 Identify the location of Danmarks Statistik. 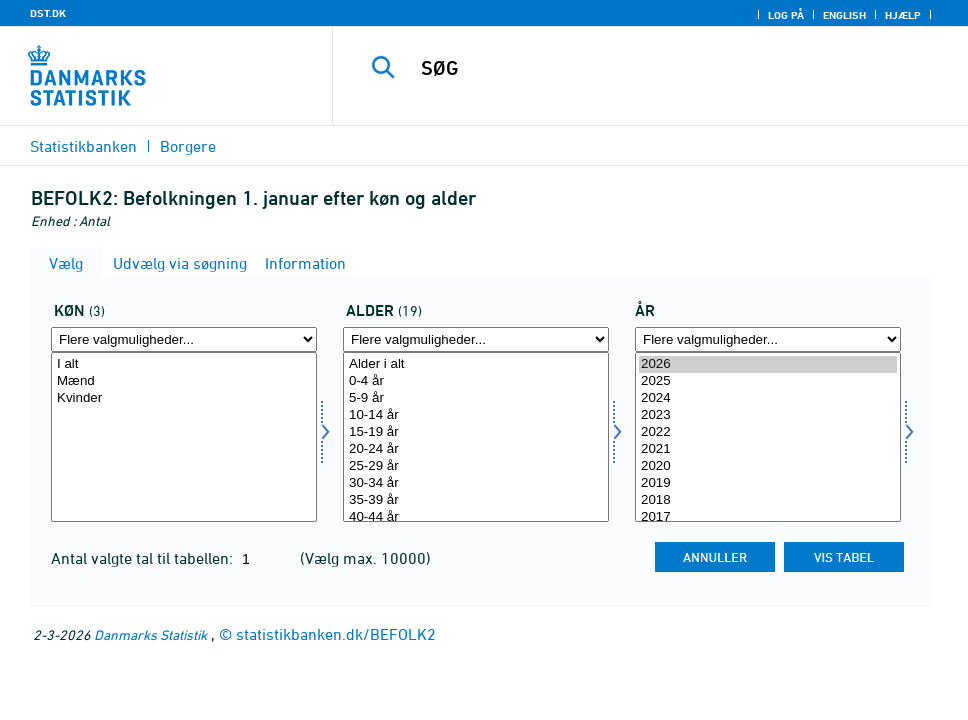
(150, 634).